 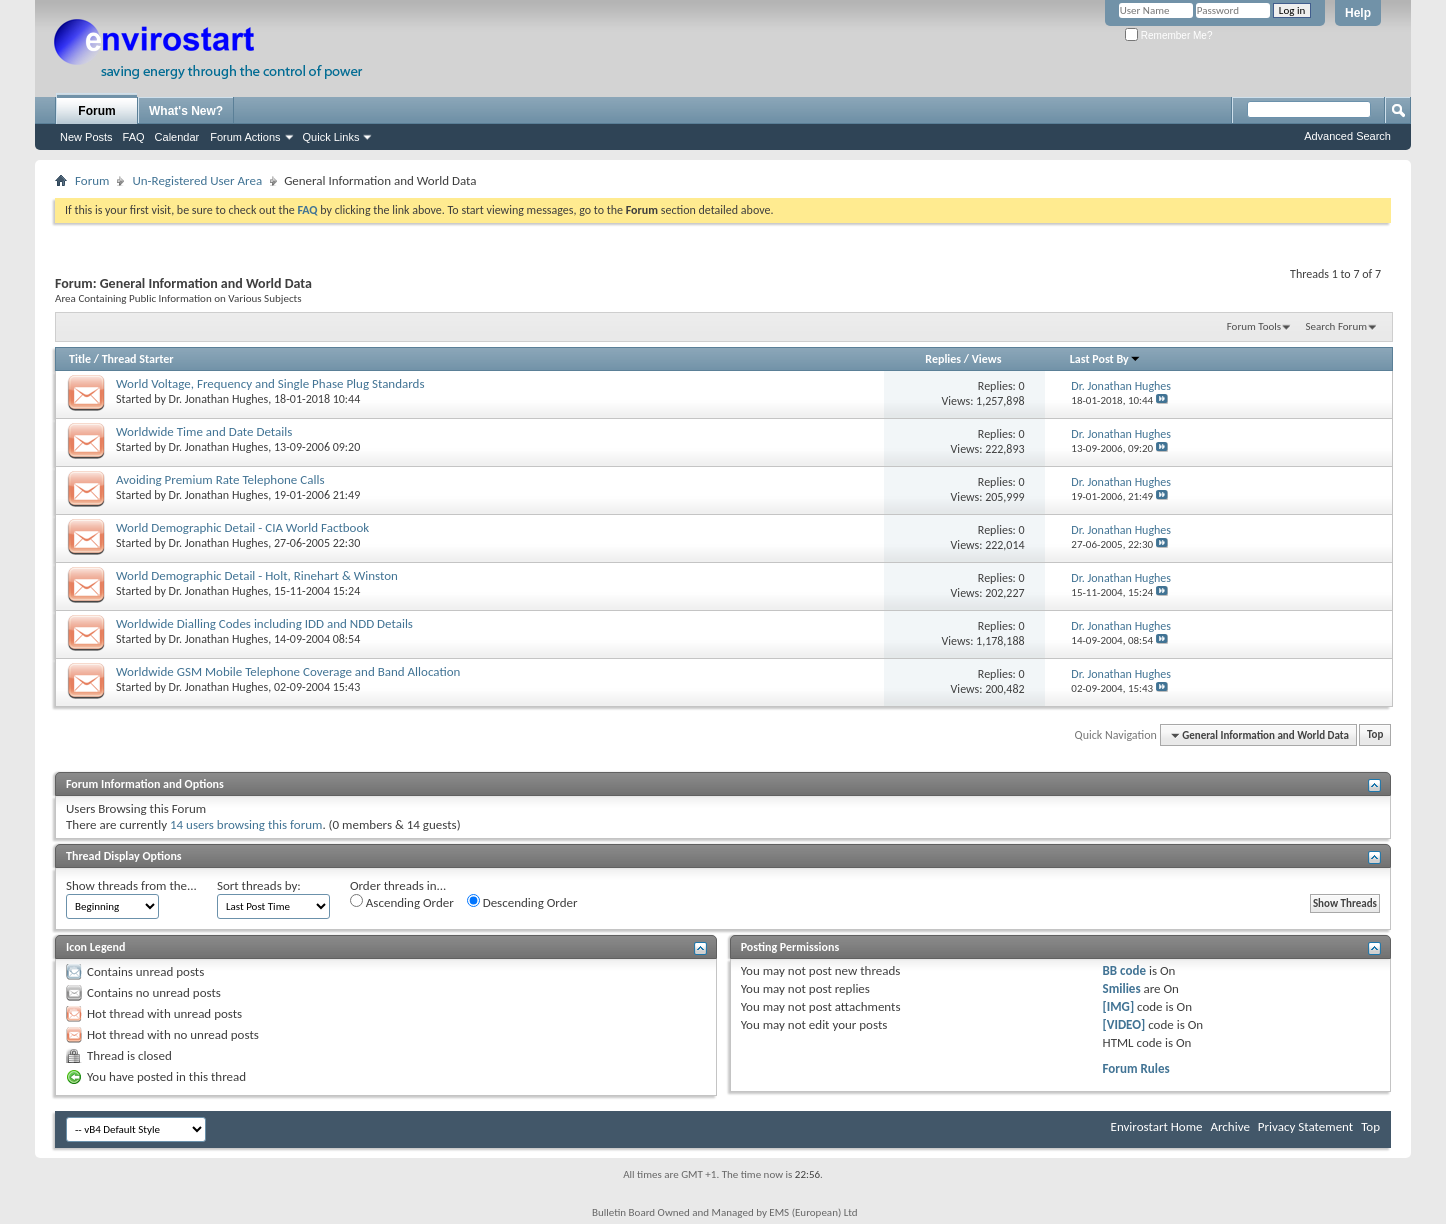 I want to click on [IMG], so click(x=1119, y=1006).